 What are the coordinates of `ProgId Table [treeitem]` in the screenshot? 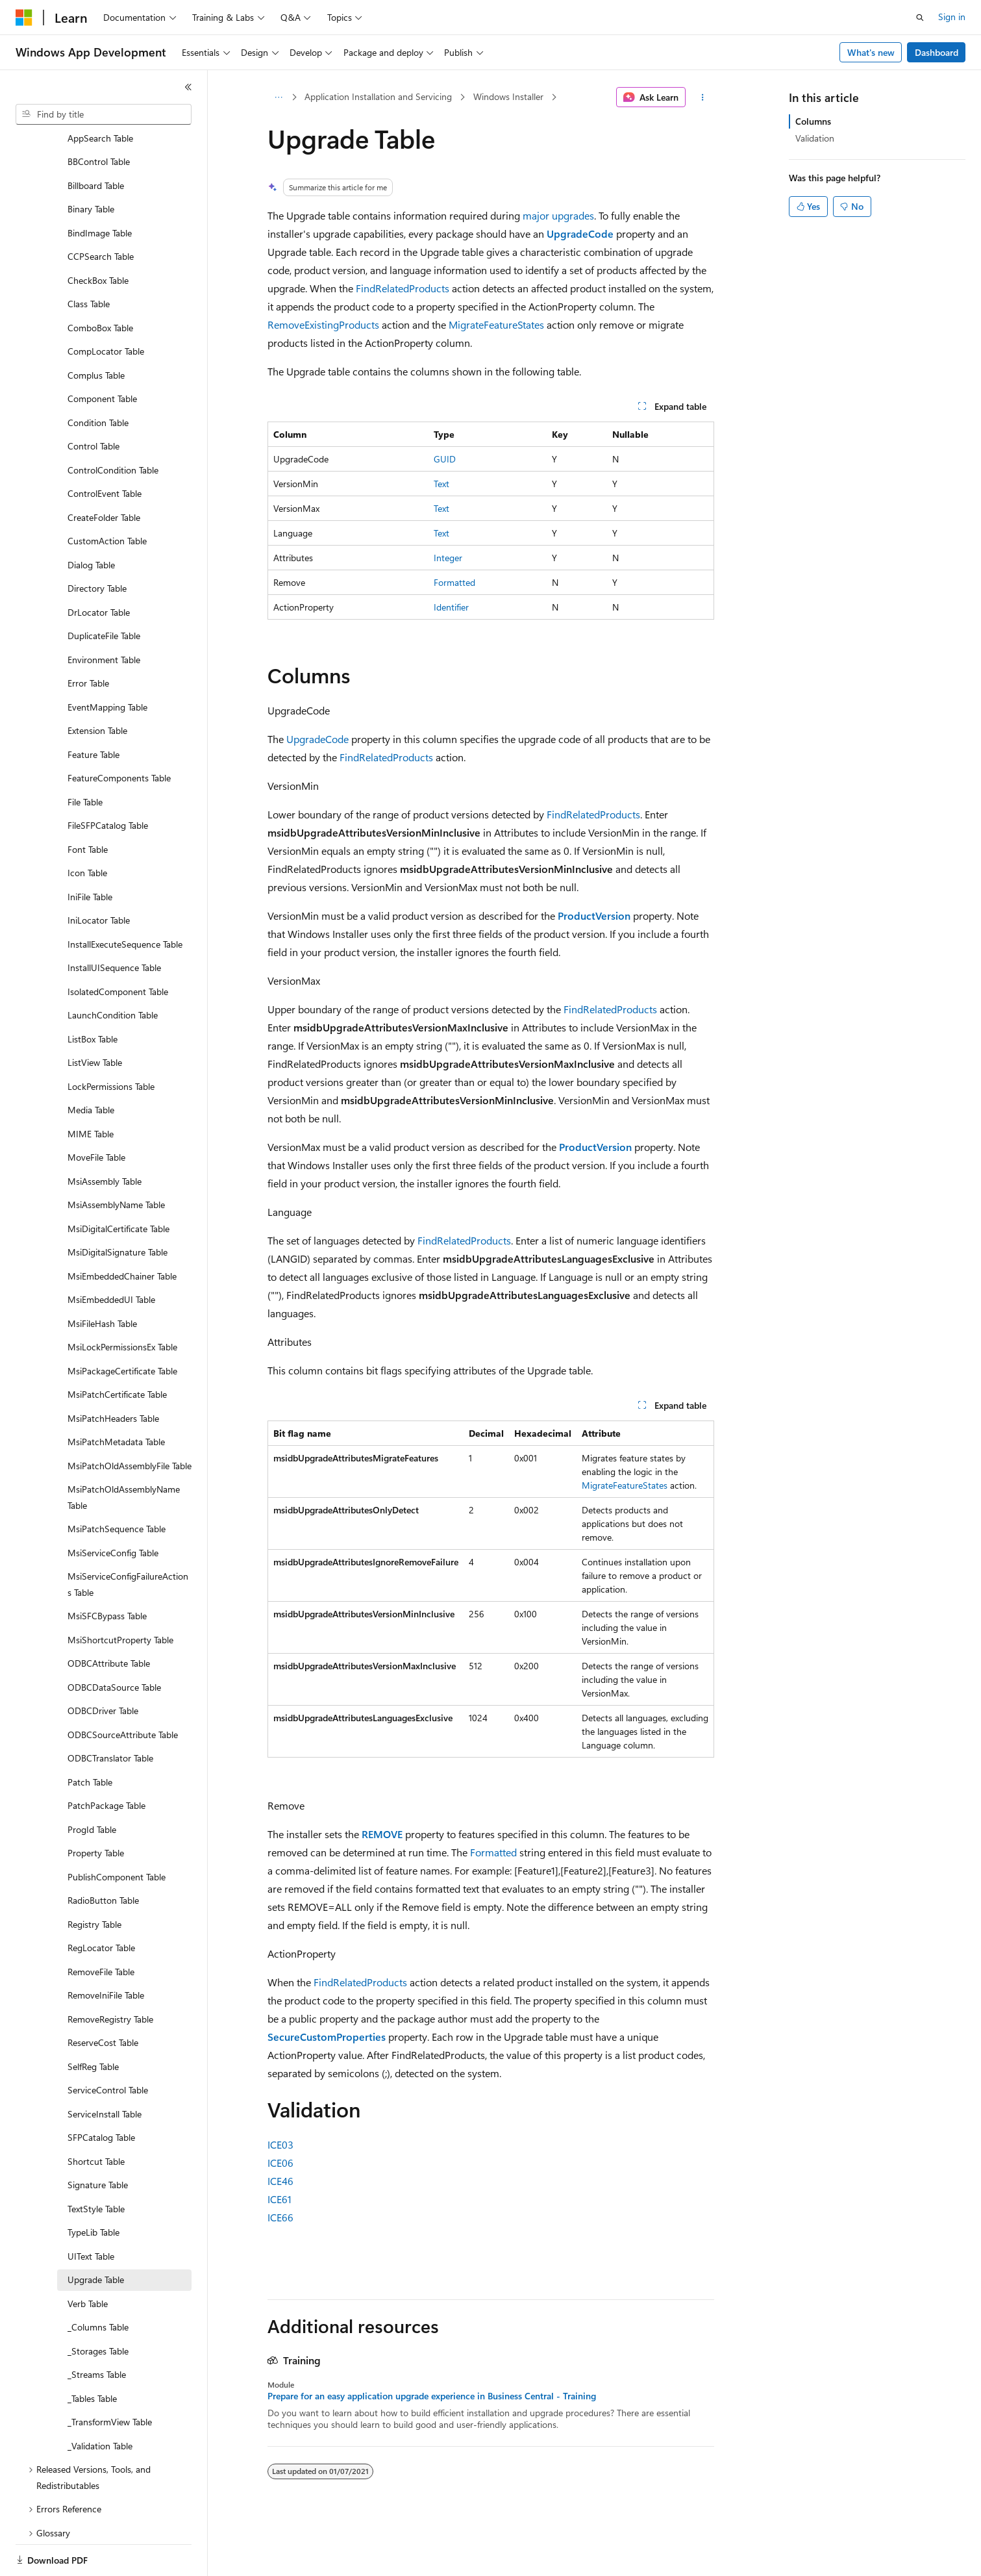 It's located at (92, 1784).